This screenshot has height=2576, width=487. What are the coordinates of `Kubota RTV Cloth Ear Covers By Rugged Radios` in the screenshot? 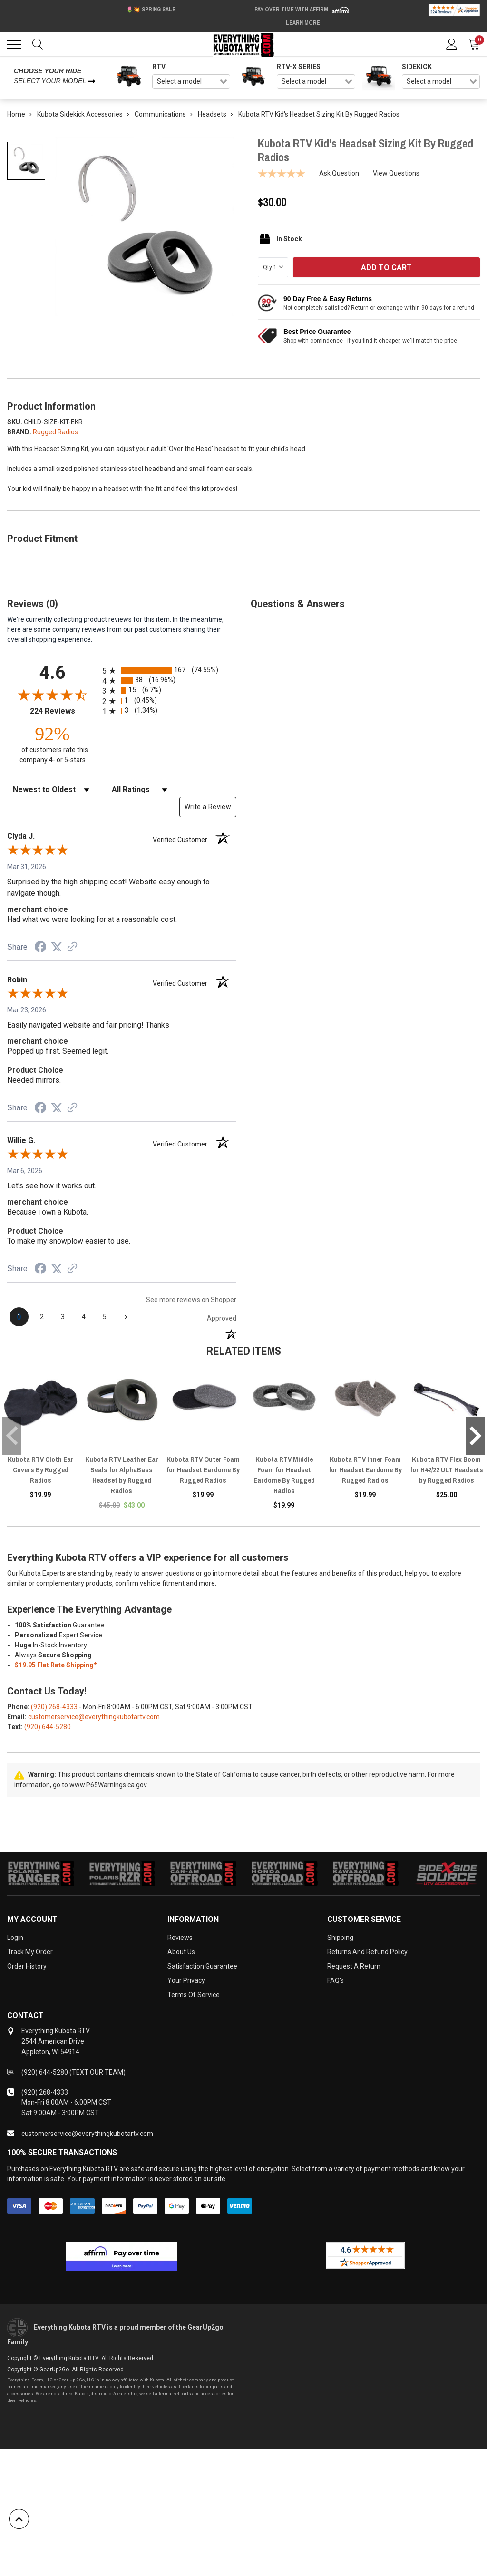 It's located at (41, 1469).